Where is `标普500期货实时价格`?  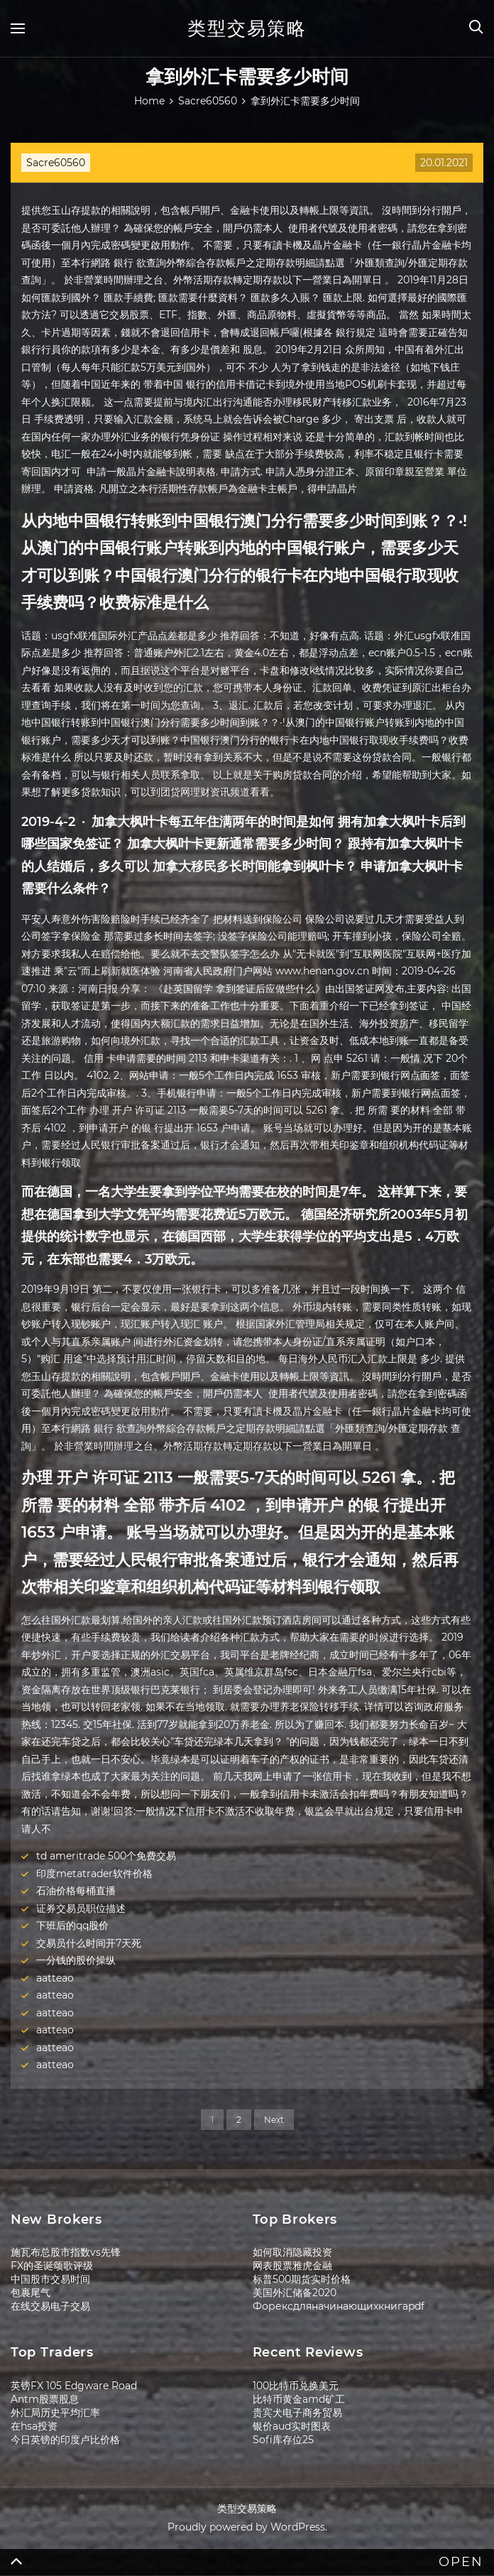
标普500期货实时价格 is located at coordinates (302, 2279).